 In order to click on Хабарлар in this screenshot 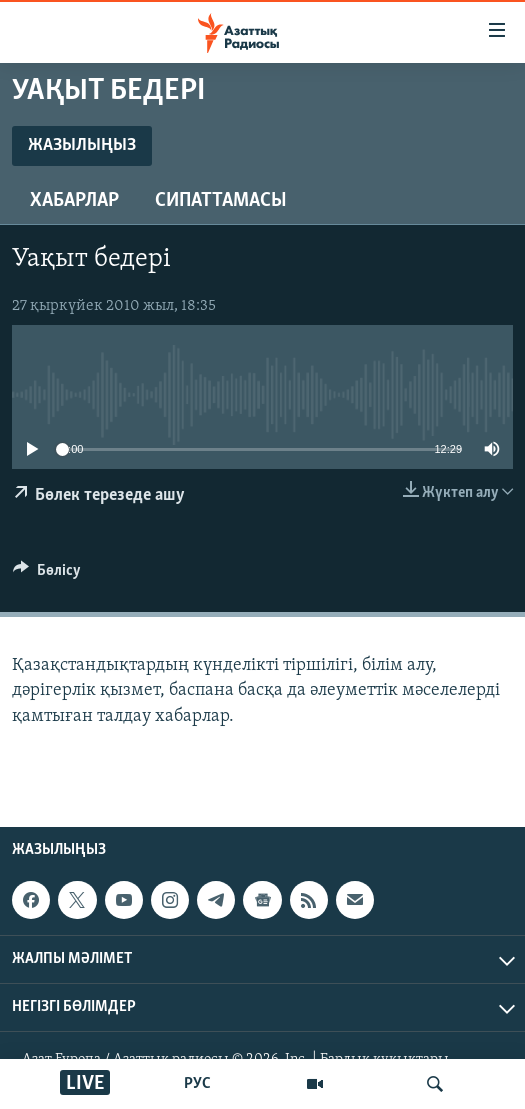, I will do `click(74, 201)`.